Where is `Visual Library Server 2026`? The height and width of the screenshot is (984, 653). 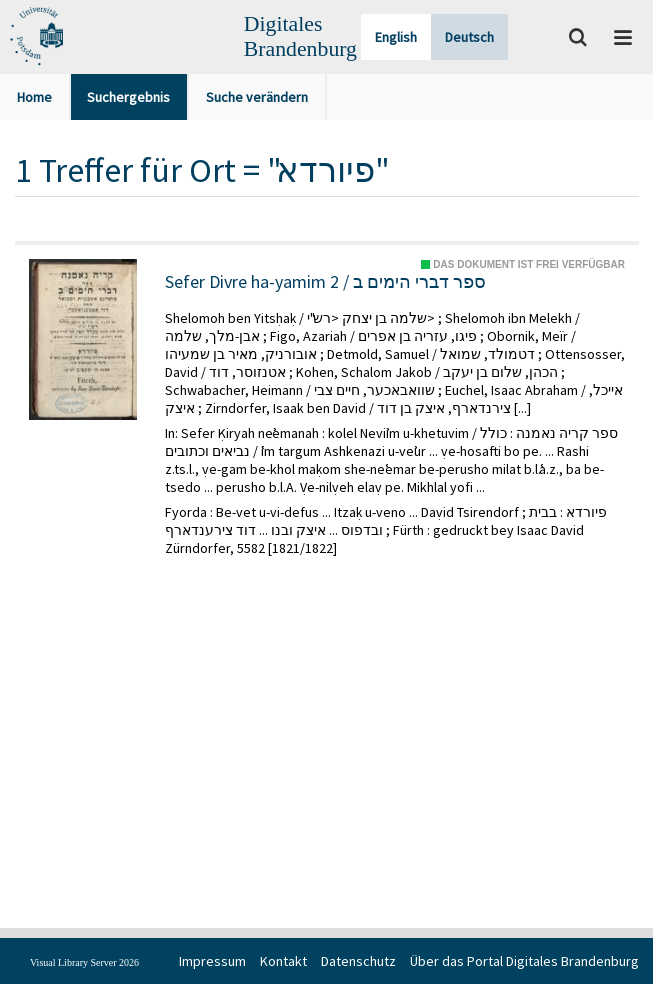 Visual Library Server 2026 is located at coordinates (84, 962).